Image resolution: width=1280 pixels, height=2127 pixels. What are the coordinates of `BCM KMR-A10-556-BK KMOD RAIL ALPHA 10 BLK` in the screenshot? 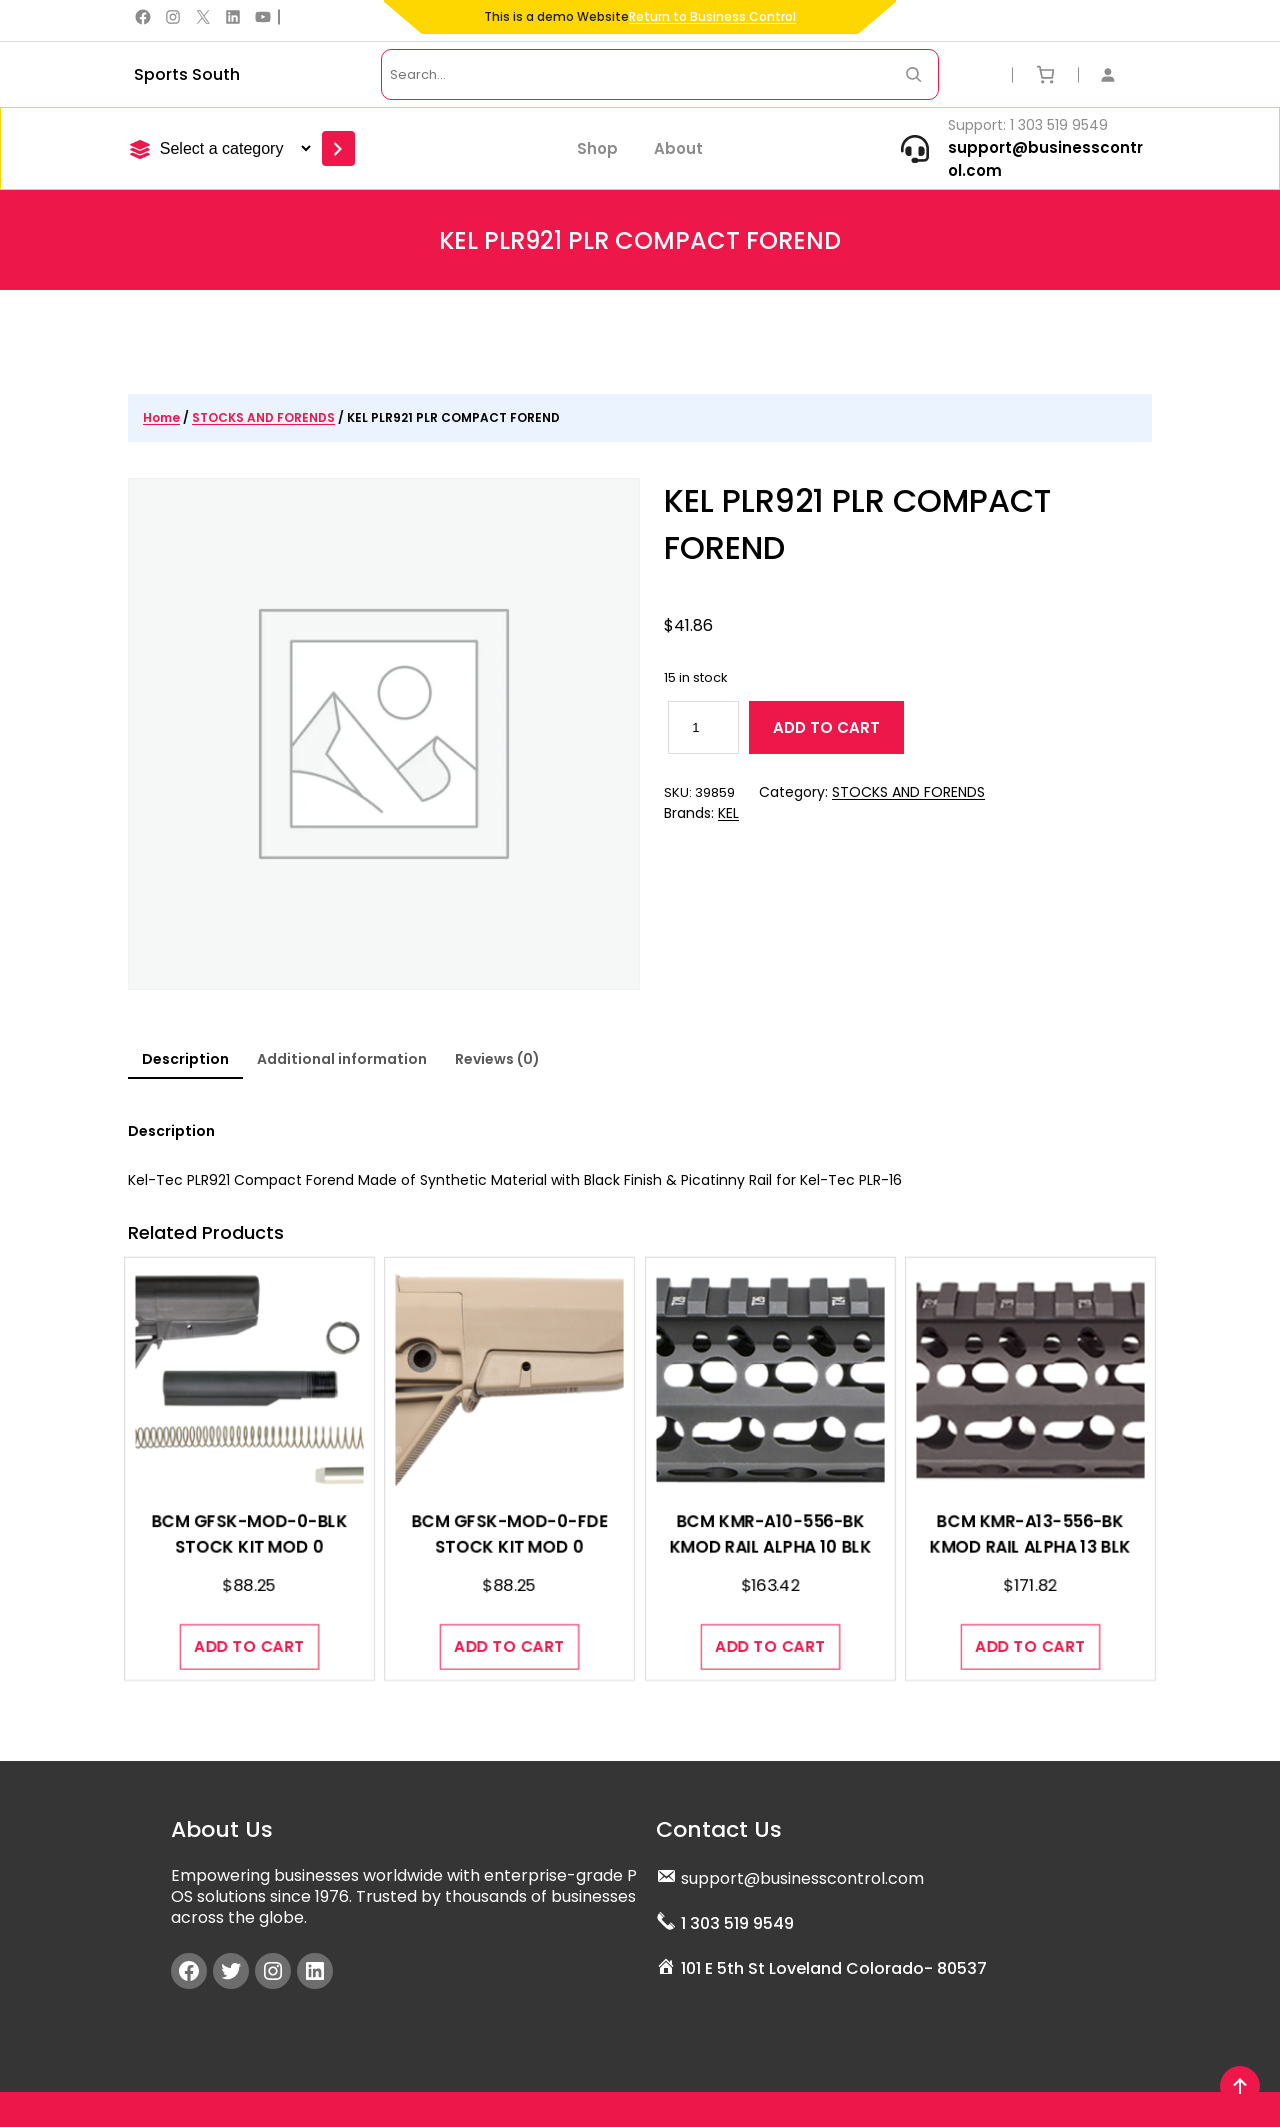 It's located at (770, 1562).